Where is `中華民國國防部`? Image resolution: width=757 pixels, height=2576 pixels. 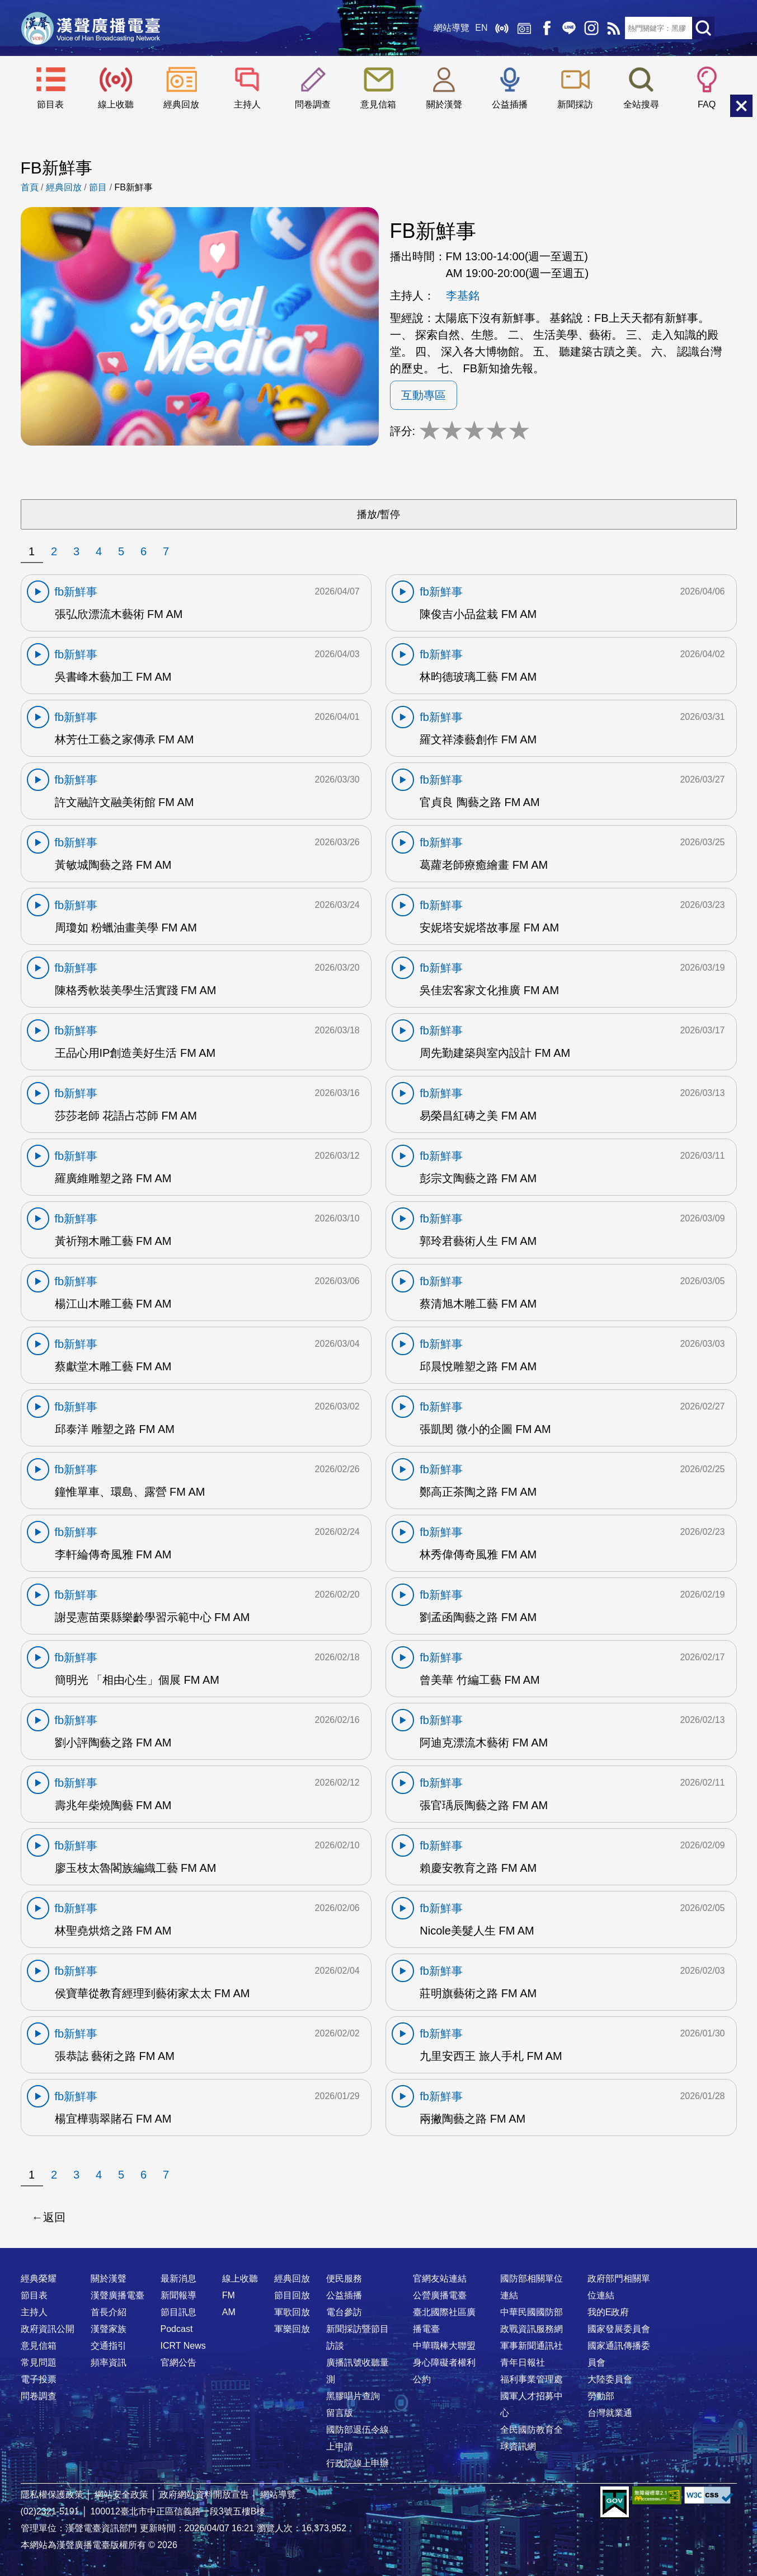
中華民國國防部 is located at coordinates (531, 2312).